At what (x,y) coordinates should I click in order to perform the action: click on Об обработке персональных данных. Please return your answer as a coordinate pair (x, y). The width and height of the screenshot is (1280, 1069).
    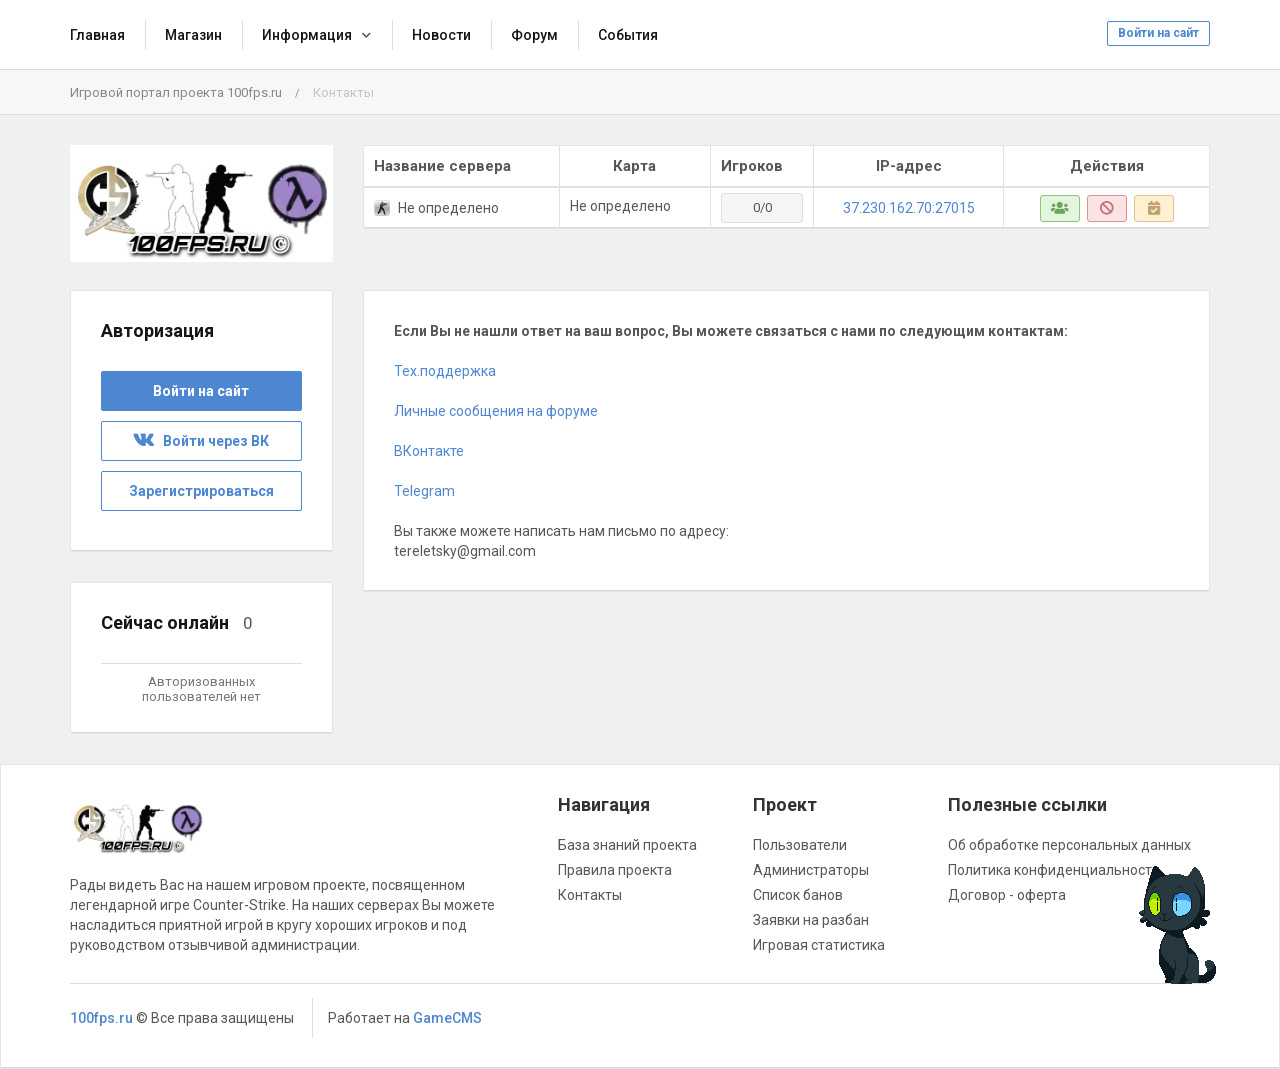
    Looking at the image, I should click on (1069, 845).